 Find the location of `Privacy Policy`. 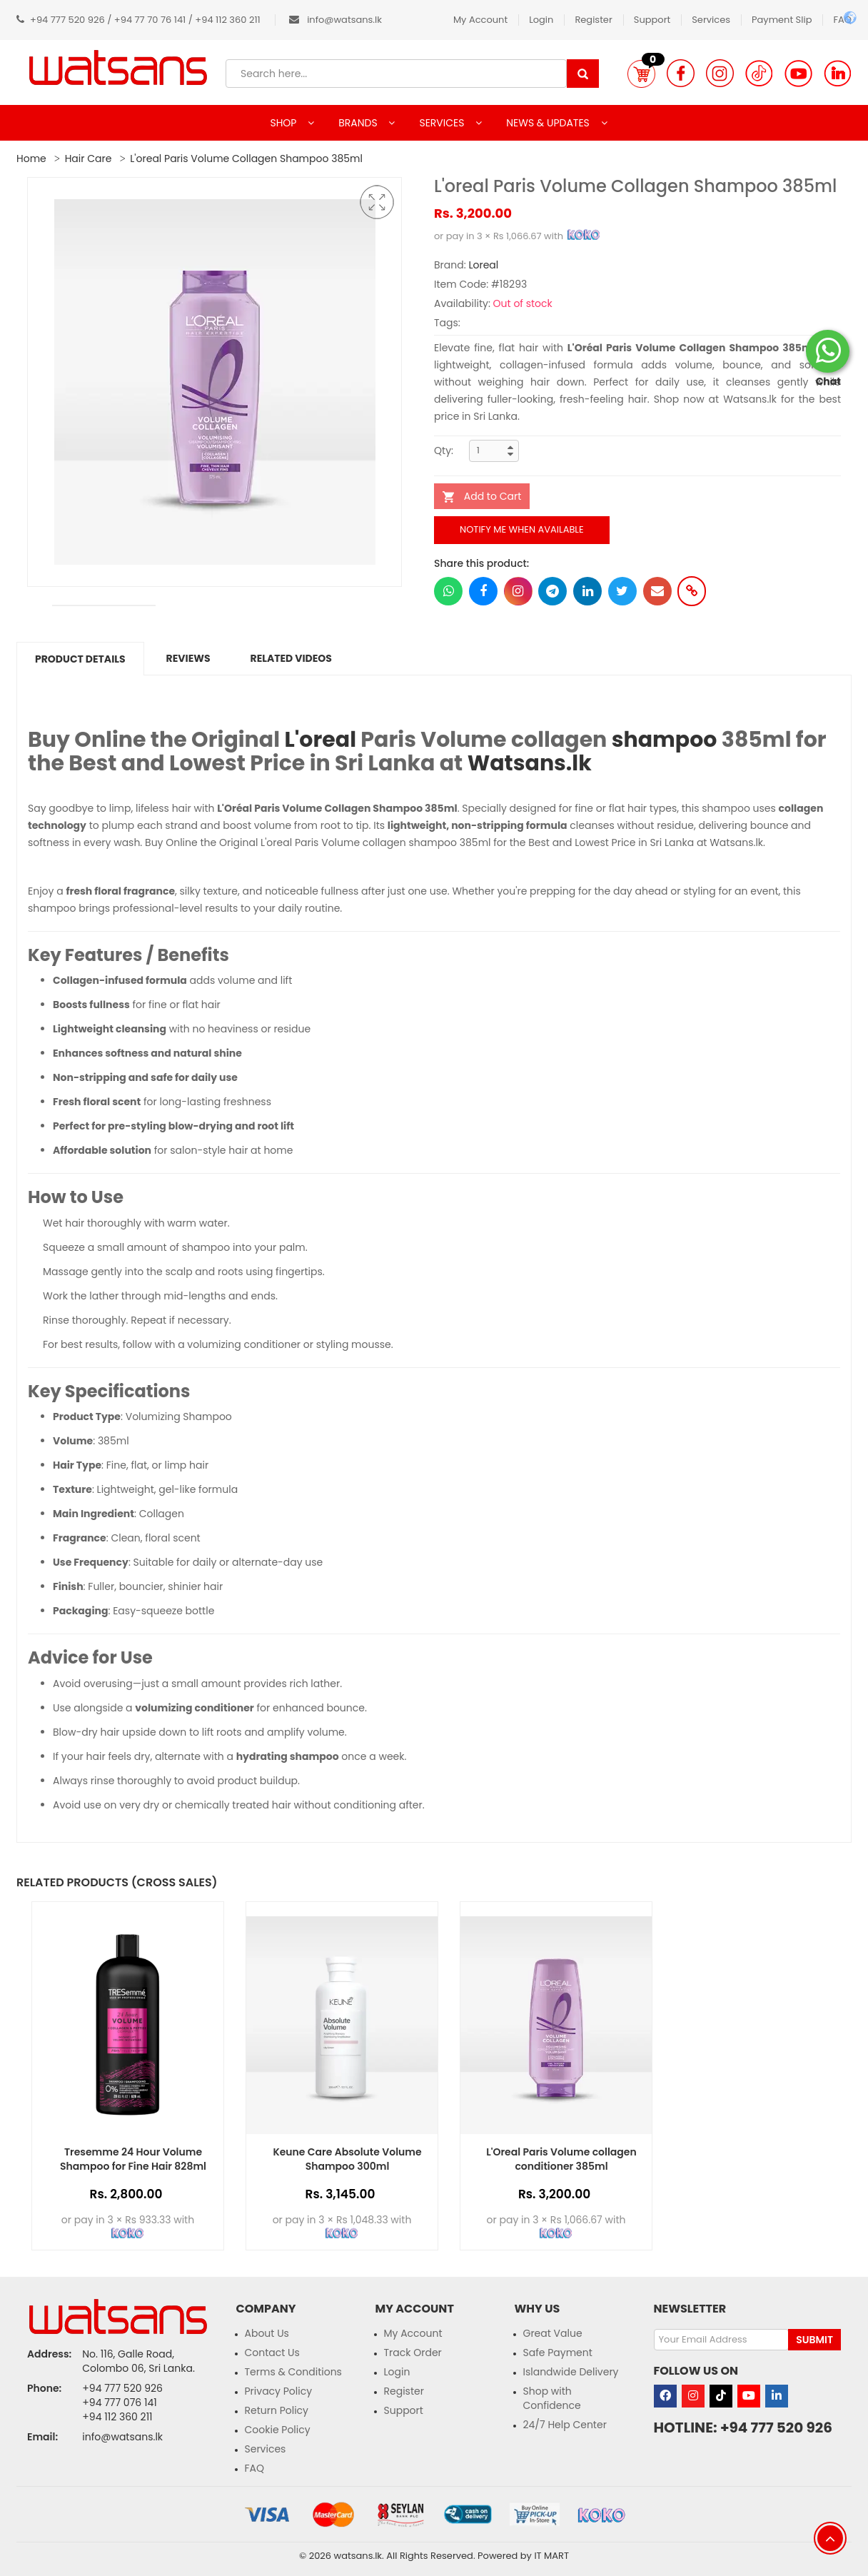

Privacy Policy is located at coordinates (279, 2391).